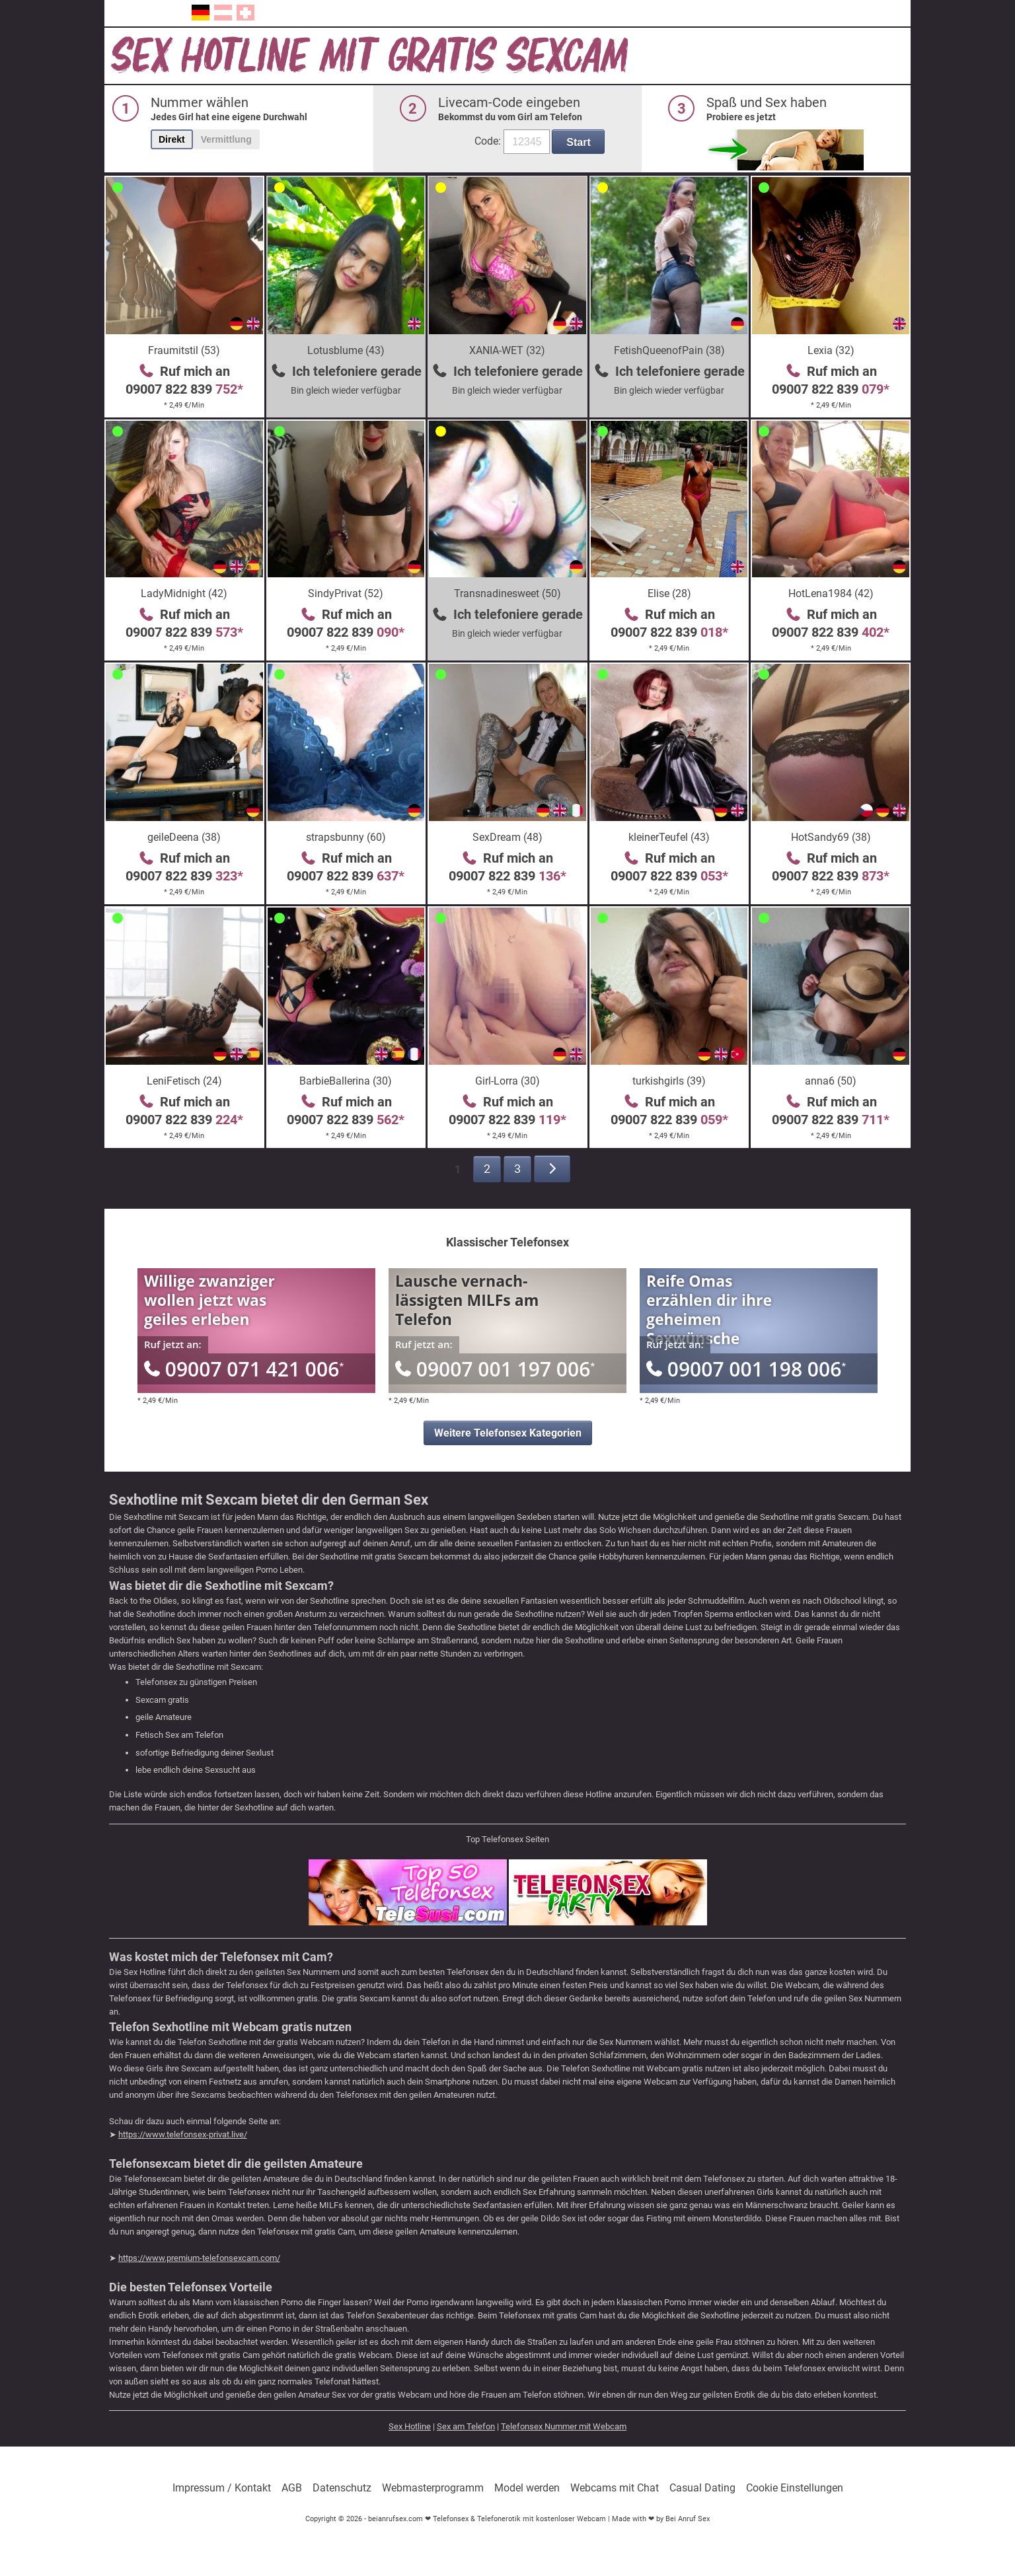 Image resolution: width=1015 pixels, height=2576 pixels. What do you see at coordinates (507, 837) in the screenshot?
I see `SexDream (48)` at bounding box center [507, 837].